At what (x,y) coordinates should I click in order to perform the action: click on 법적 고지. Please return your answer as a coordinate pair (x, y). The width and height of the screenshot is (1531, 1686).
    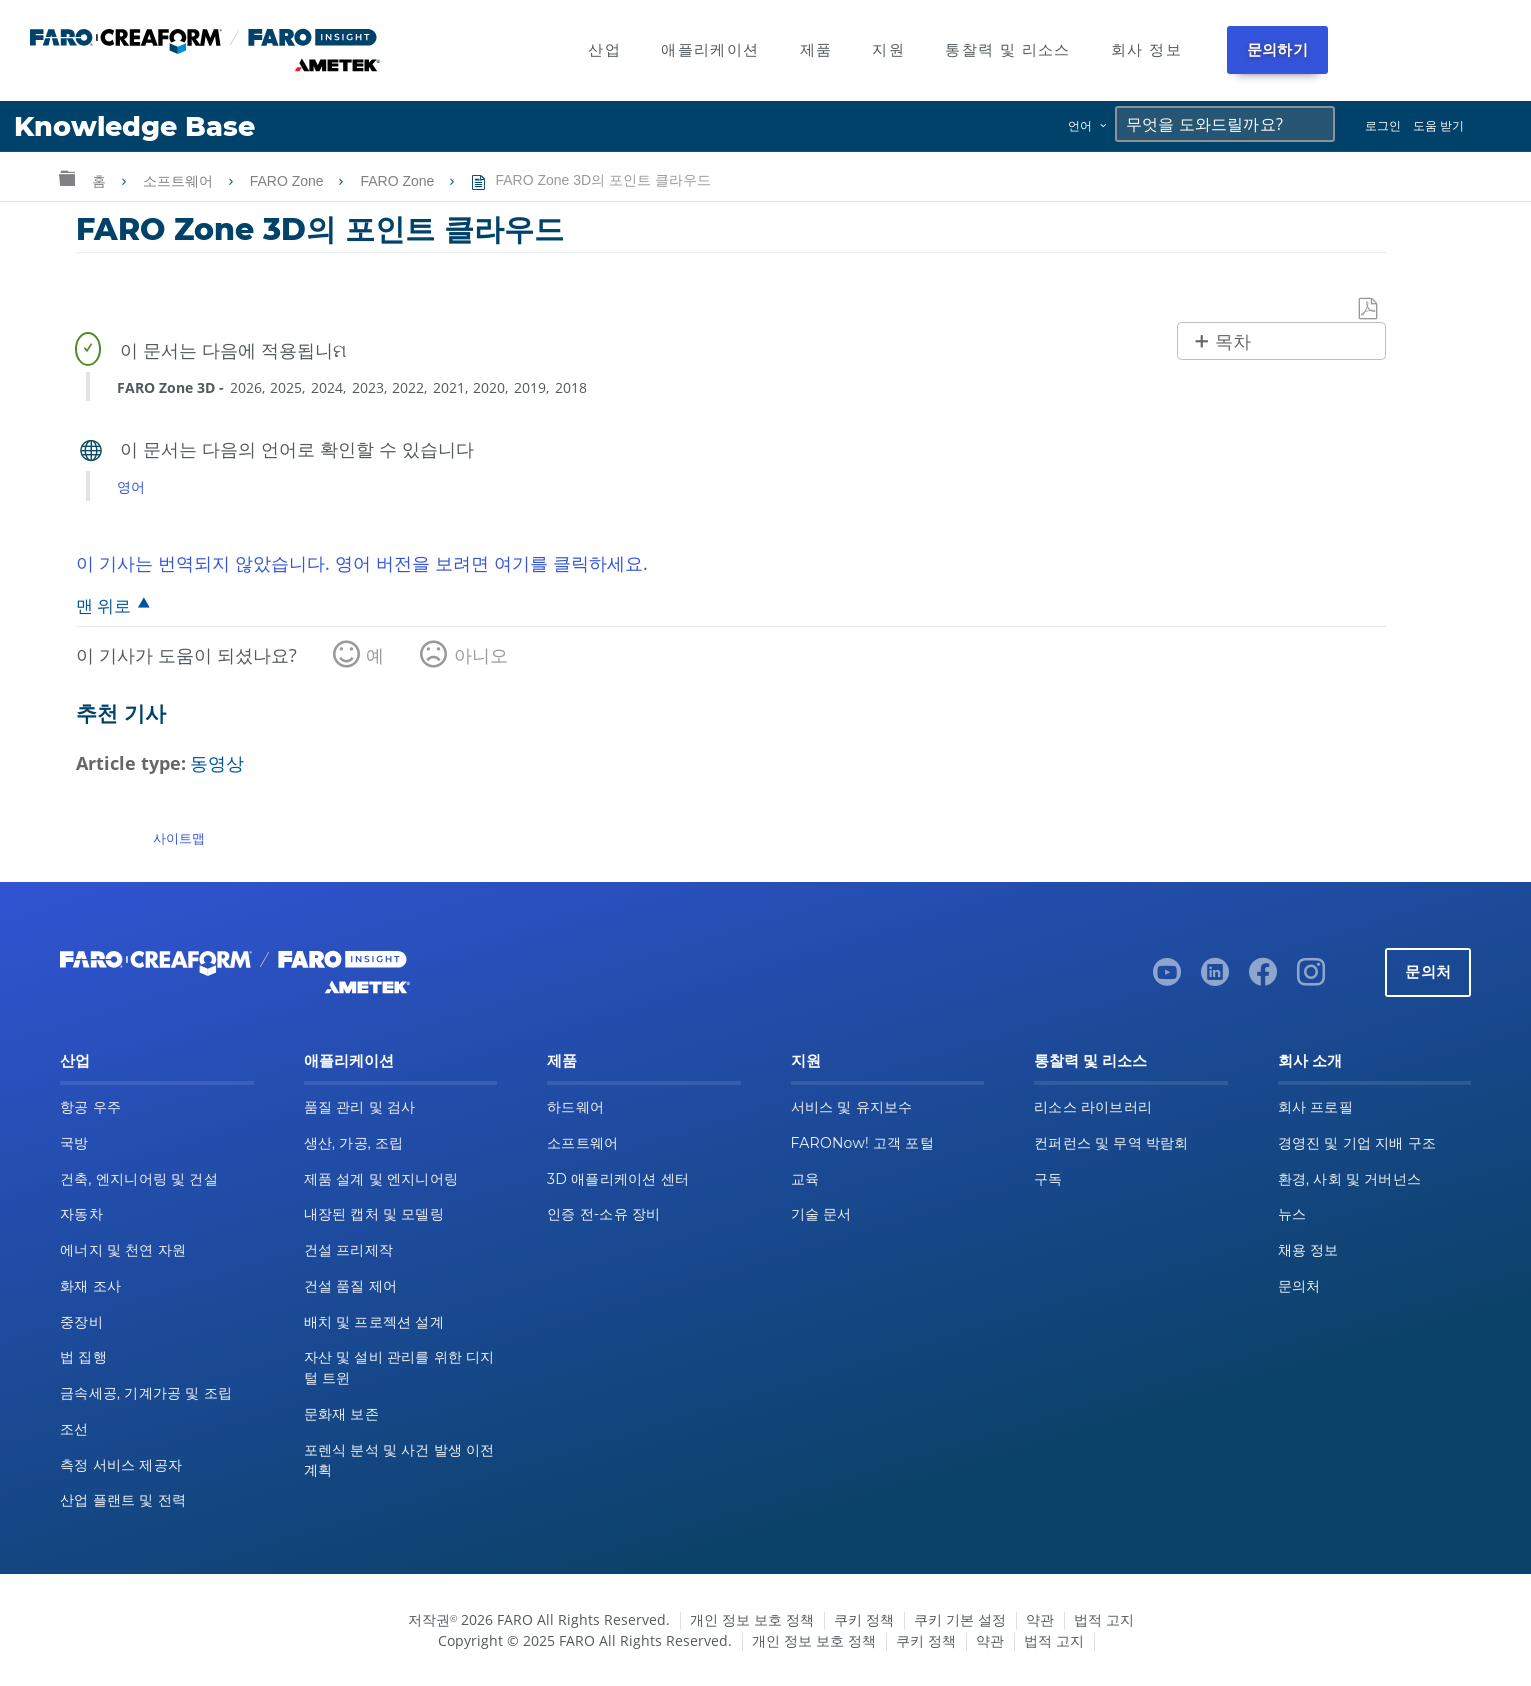
    Looking at the image, I should click on (1104, 1619).